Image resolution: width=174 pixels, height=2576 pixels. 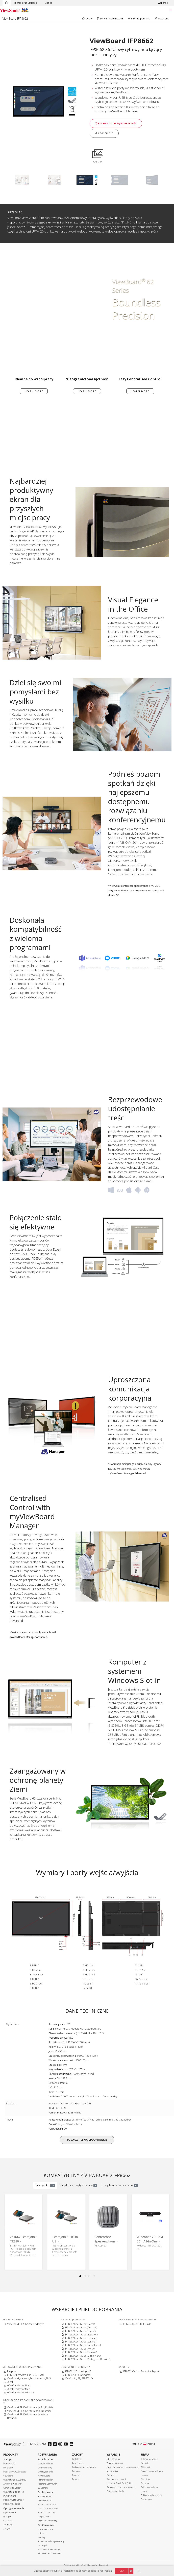 What do you see at coordinates (11, 2371) in the screenshot?
I see `EAirplay` at bounding box center [11, 2371].